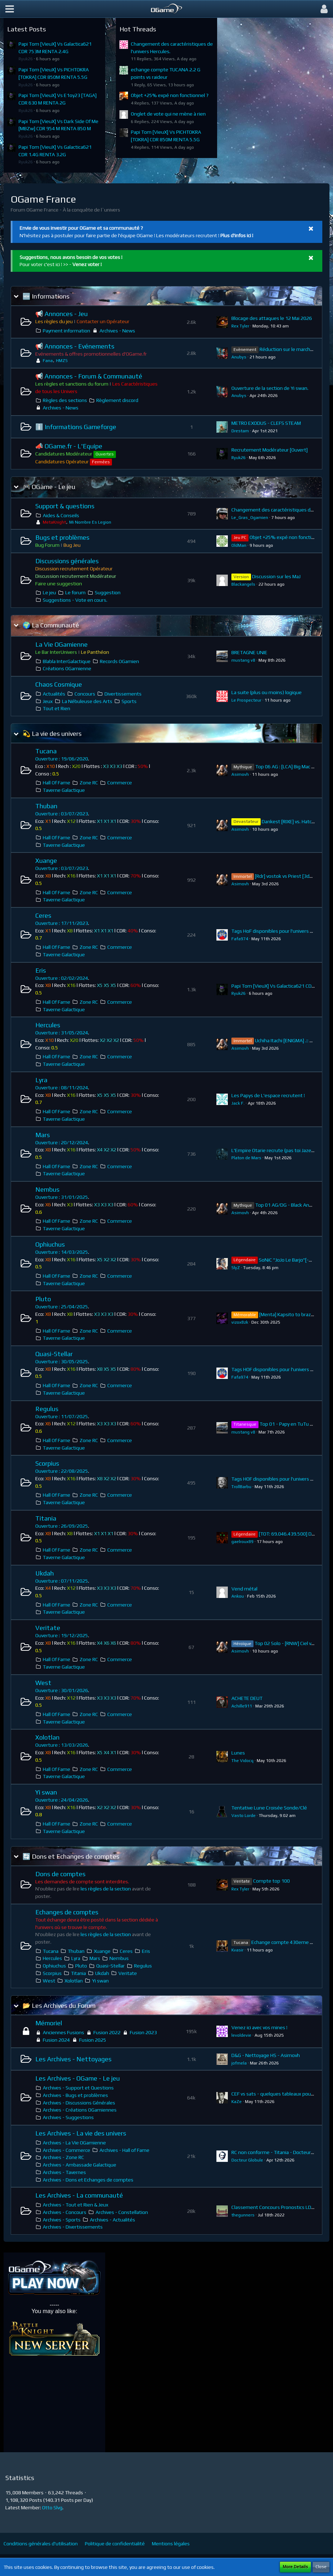 This screenshot has width=333, height=2576. I want to click on Archives - Concours, so click(64, 2212).